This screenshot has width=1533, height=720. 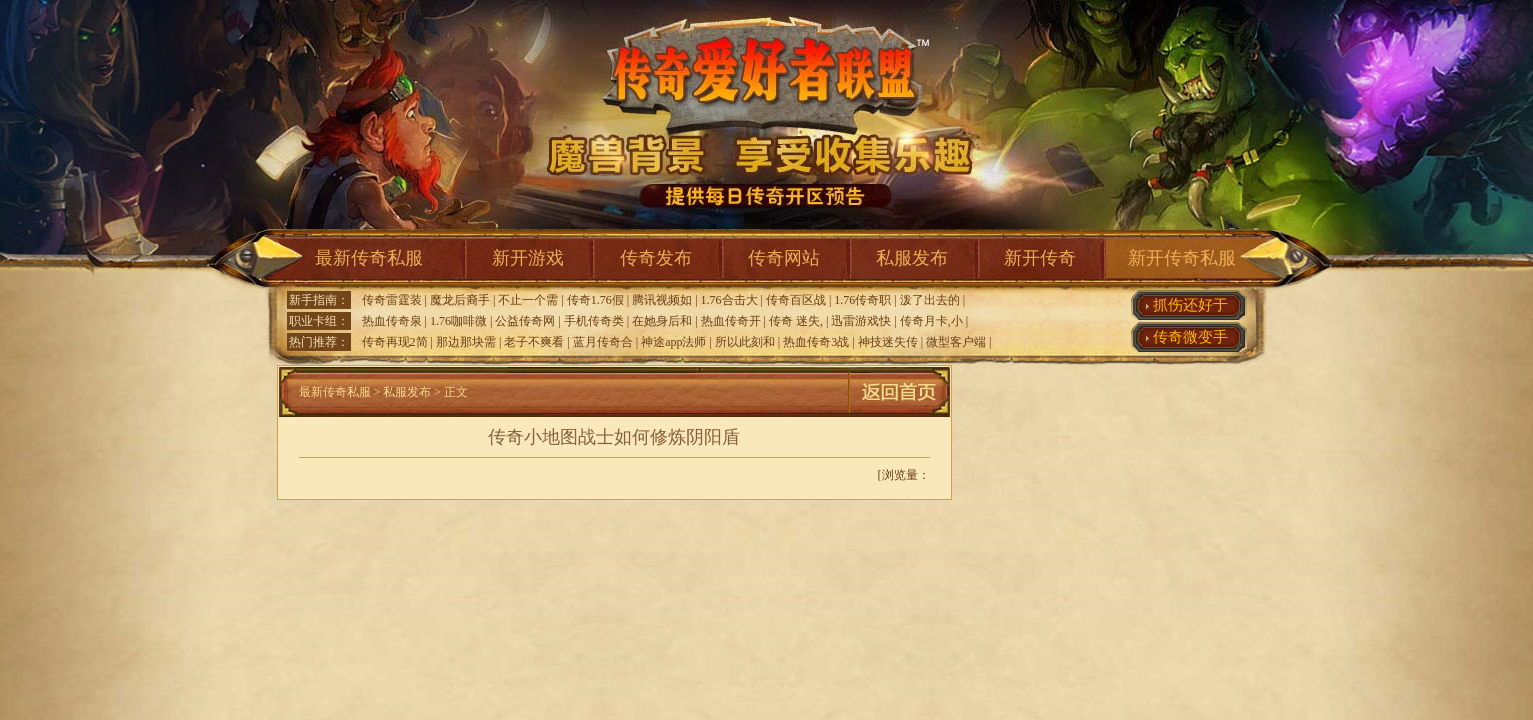 I want to click on 神途app法师, so click(x=673, y=342).